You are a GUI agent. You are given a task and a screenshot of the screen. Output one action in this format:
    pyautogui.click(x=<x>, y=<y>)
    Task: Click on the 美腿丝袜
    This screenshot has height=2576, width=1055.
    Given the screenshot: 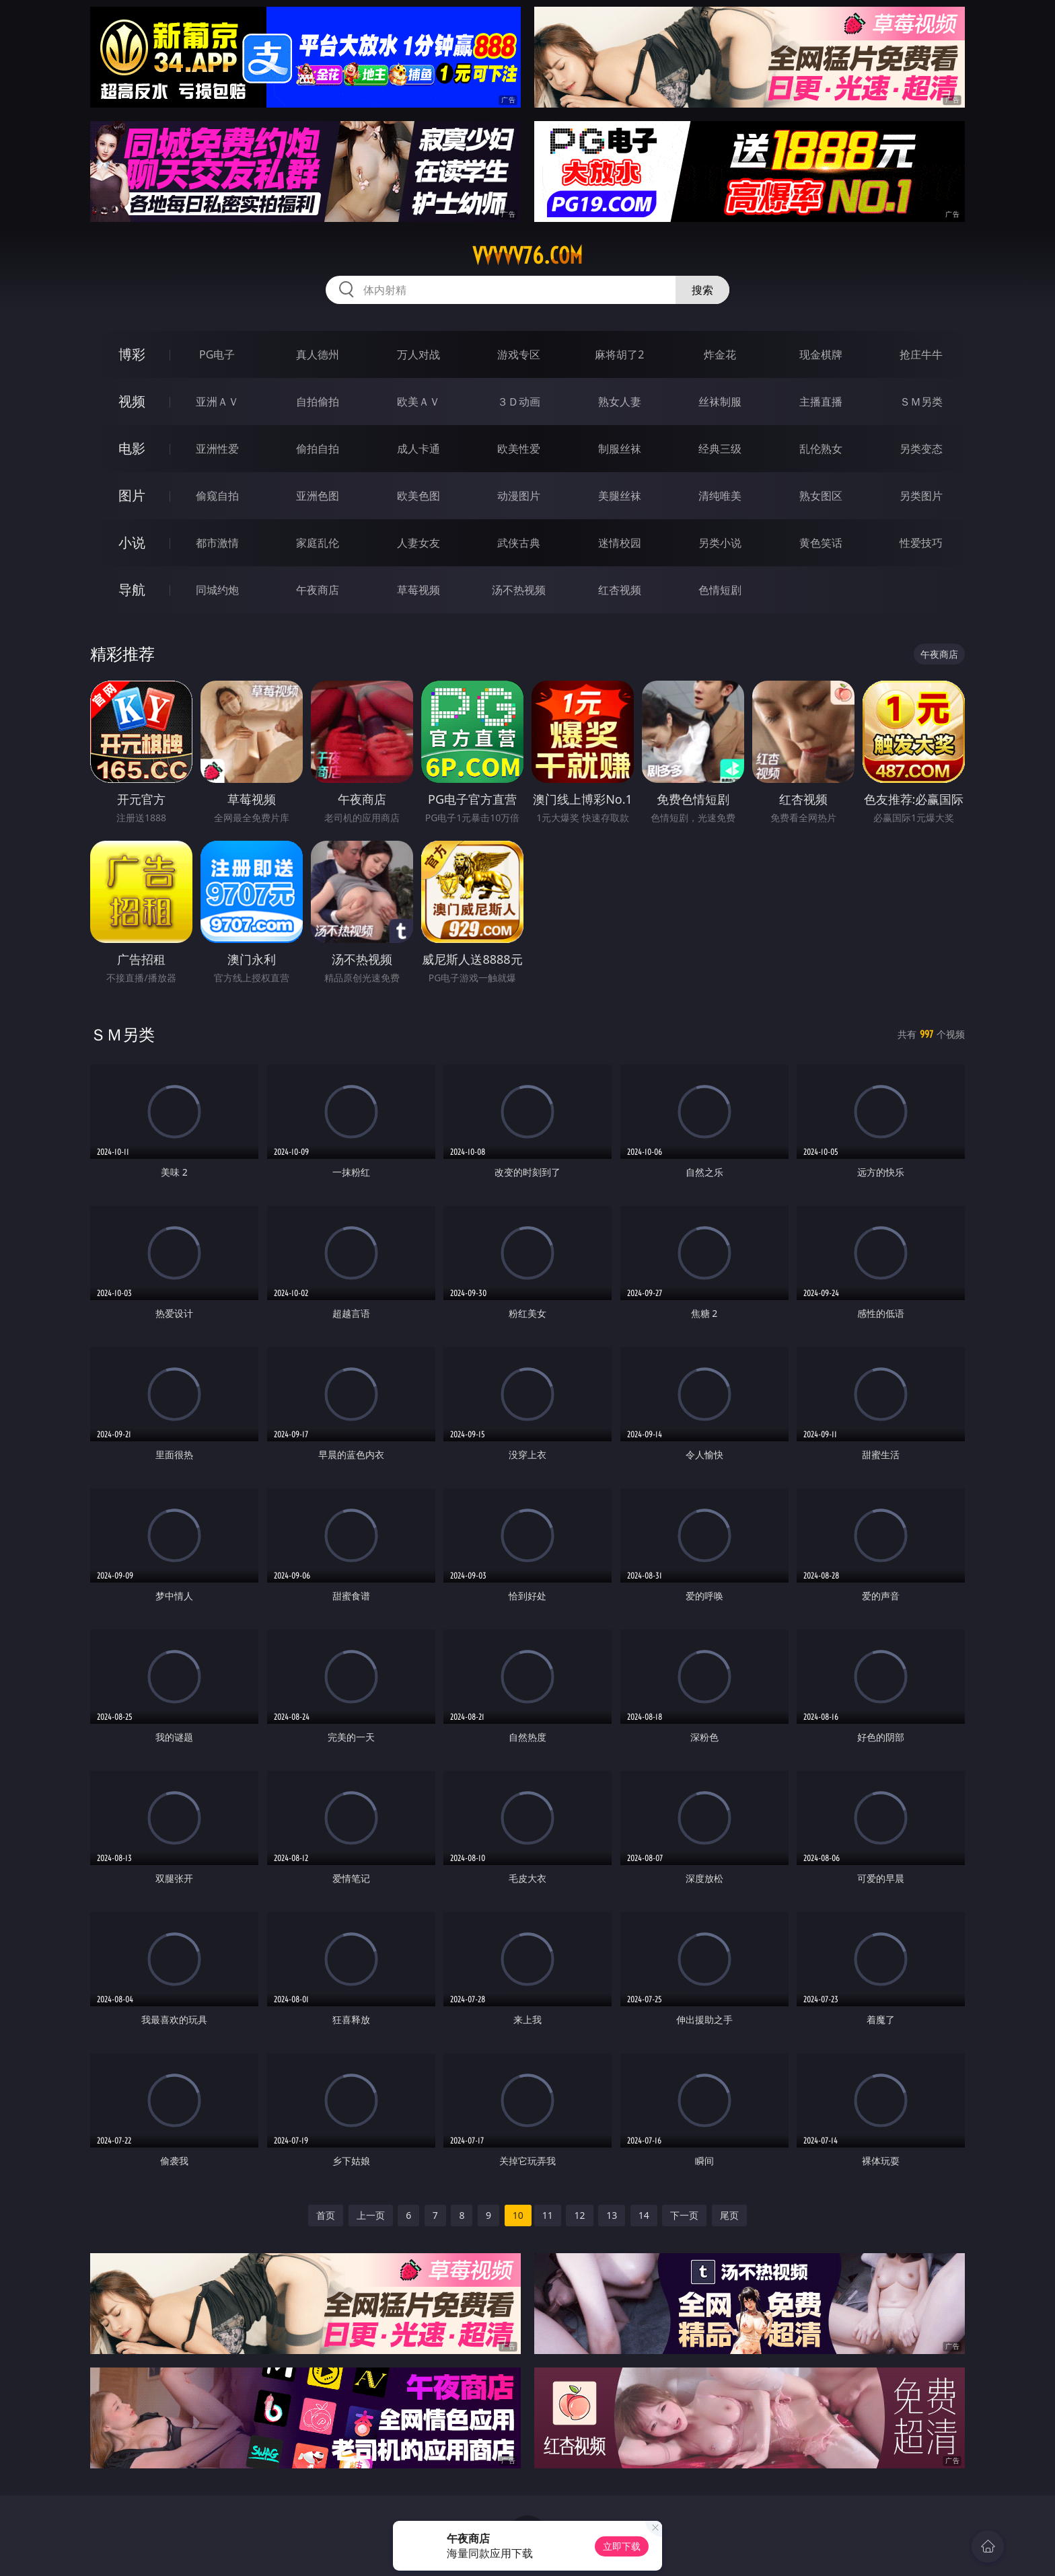 What is the action you would take?
    pyautogui.click(x=619, y=495)
    